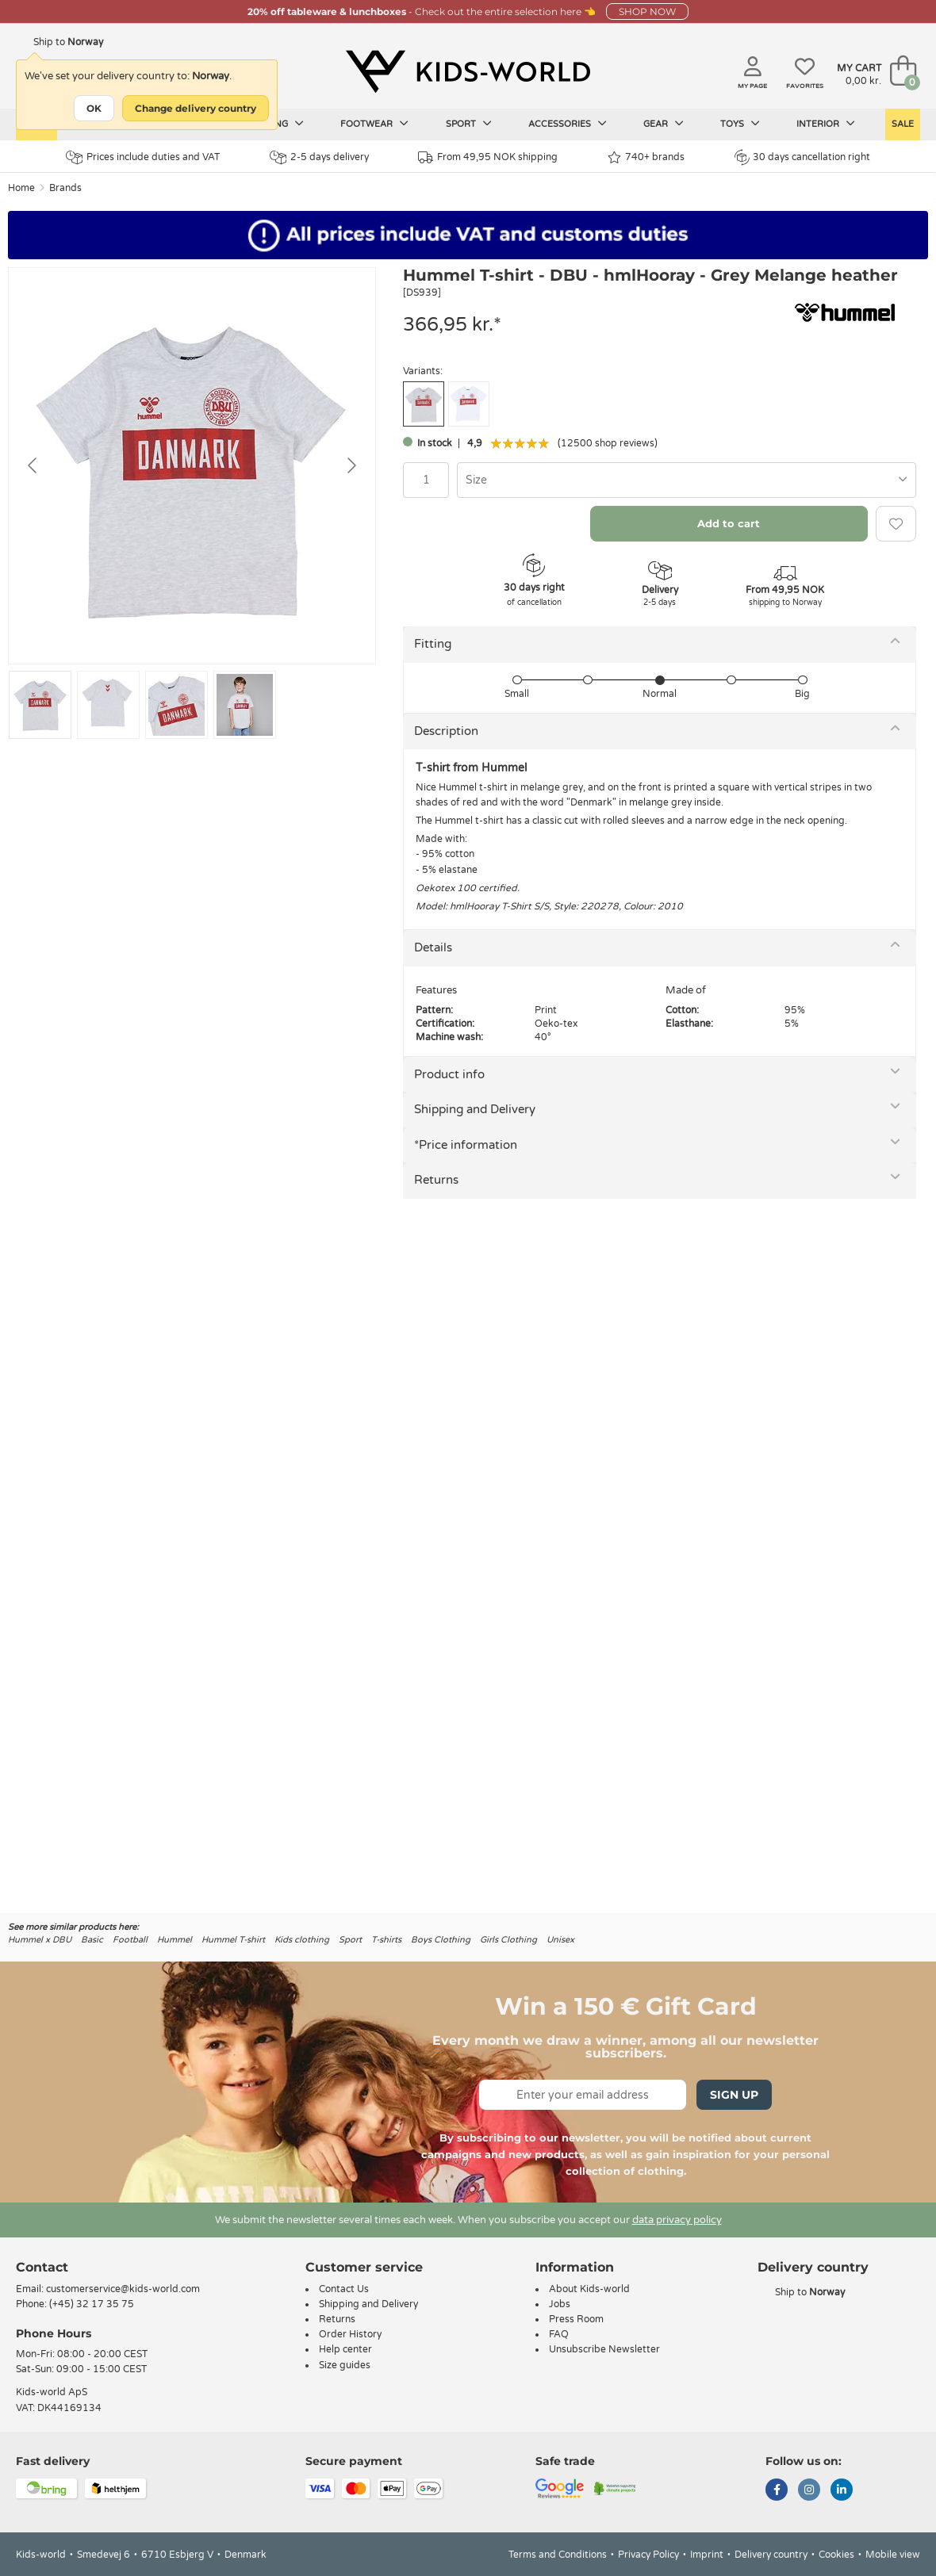 The width and height of the screenshot is (936, 2576). I want to click on Delivery country, so click(771, 2554).